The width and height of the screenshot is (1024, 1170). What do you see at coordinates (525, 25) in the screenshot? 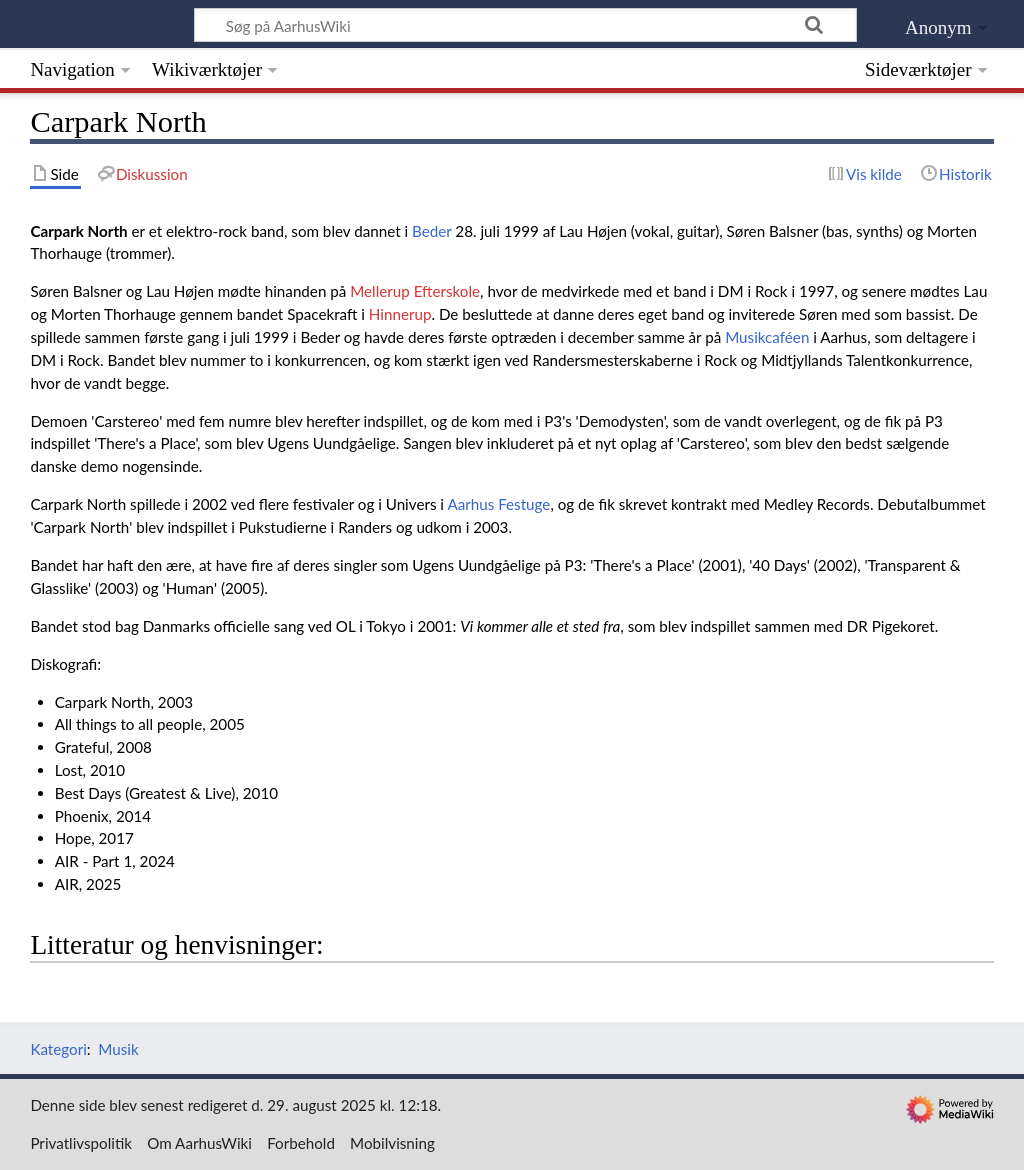
I see `[Søg på AarhusWiki]` at bounding box center [525, 25].